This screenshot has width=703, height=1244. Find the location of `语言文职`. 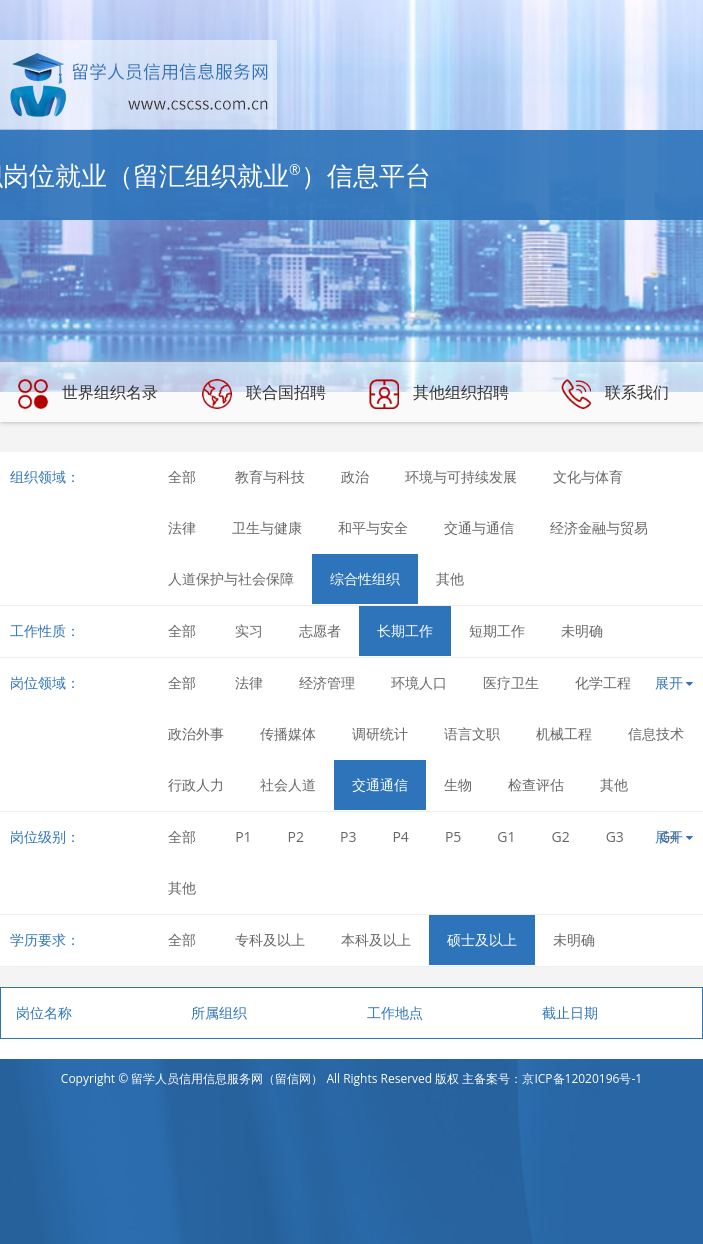

语言文职 is located at coordinates (472, 733).